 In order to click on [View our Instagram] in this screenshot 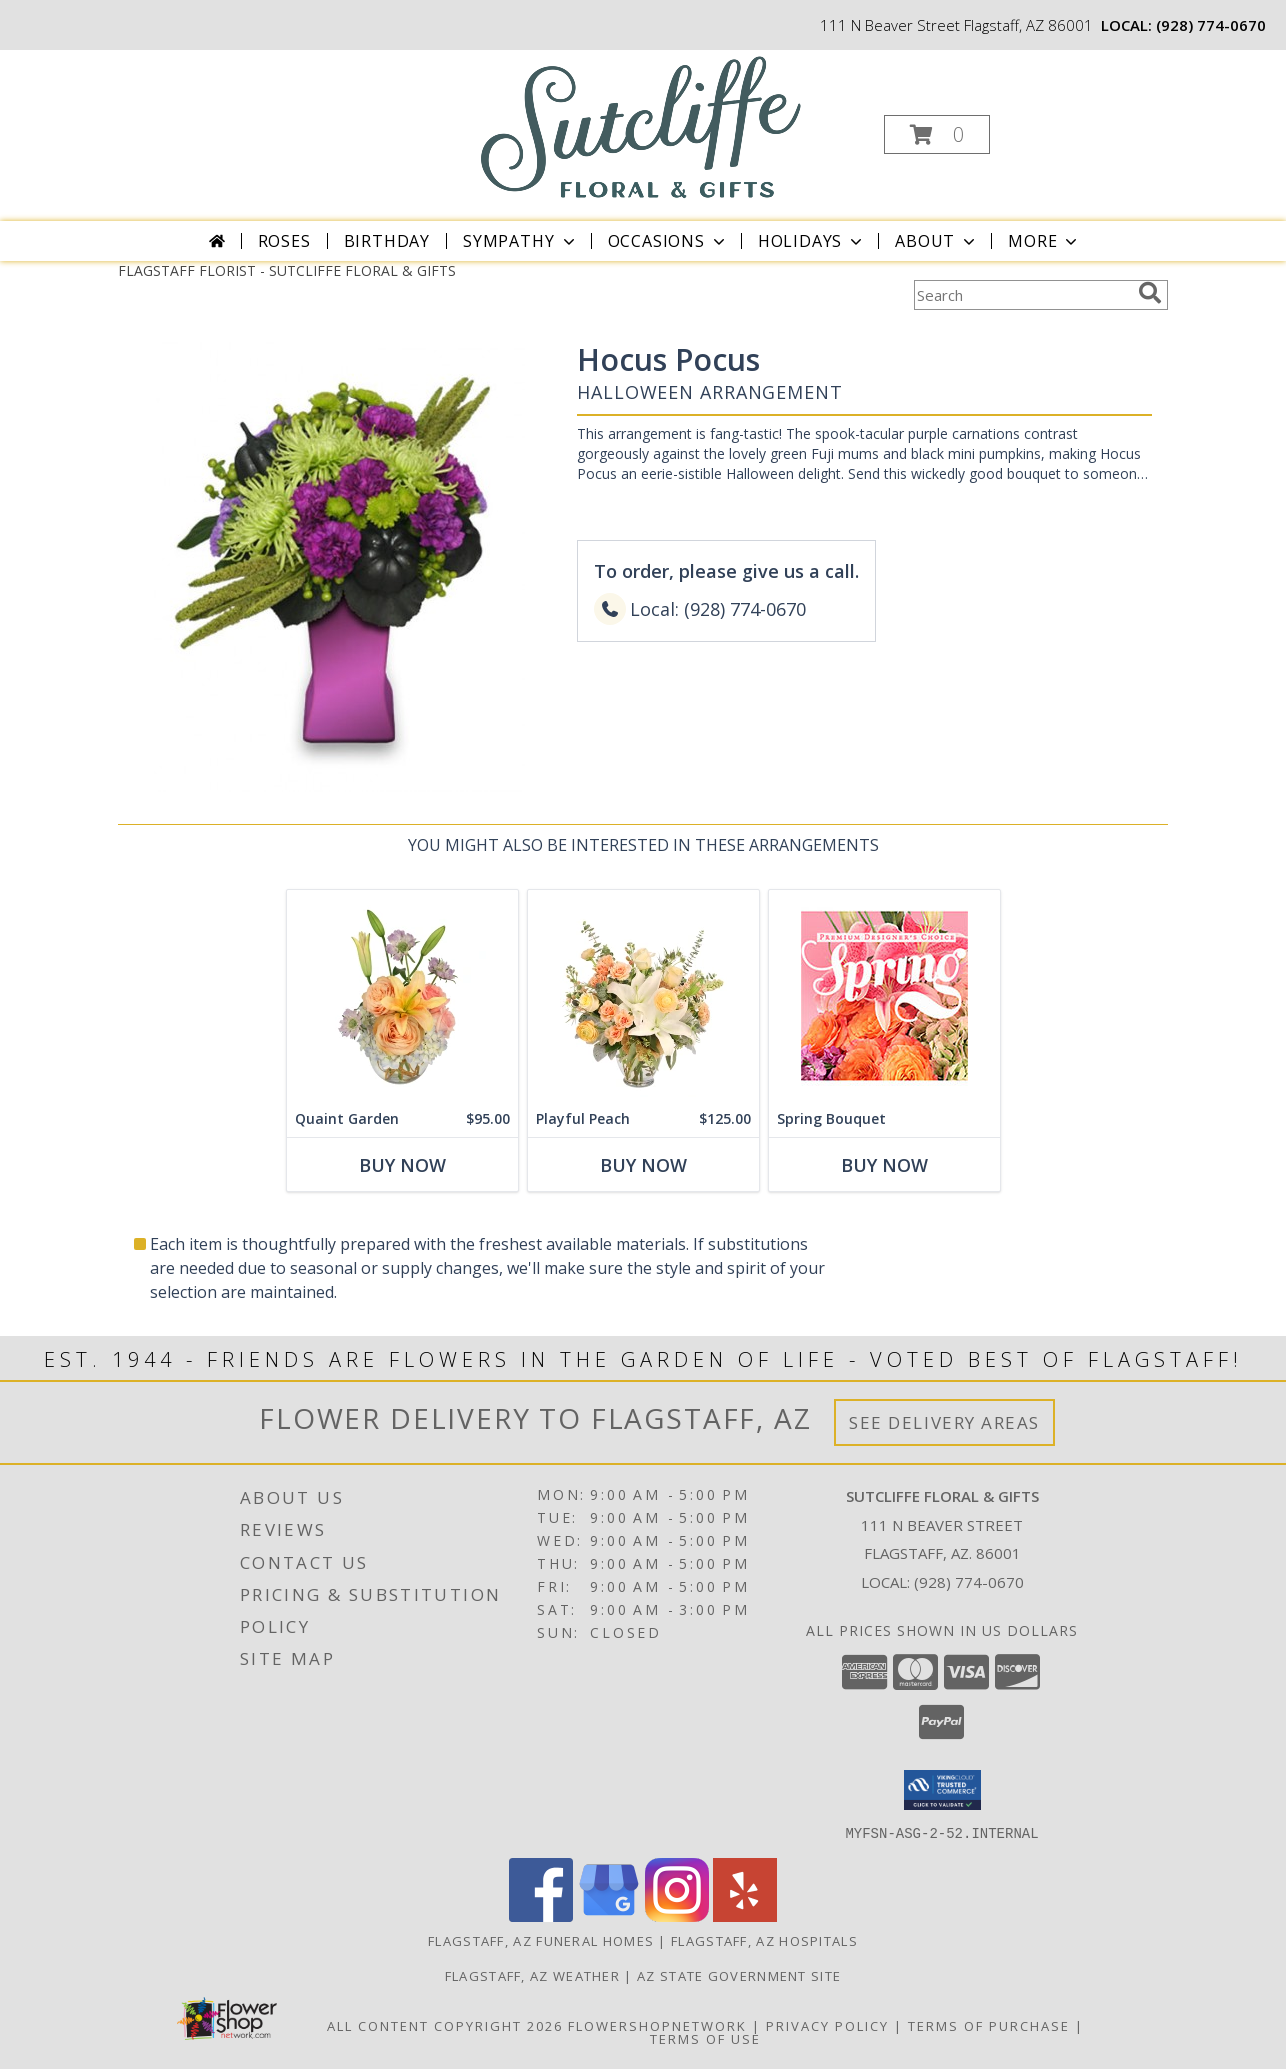, I will do `click(677, 1915)`.